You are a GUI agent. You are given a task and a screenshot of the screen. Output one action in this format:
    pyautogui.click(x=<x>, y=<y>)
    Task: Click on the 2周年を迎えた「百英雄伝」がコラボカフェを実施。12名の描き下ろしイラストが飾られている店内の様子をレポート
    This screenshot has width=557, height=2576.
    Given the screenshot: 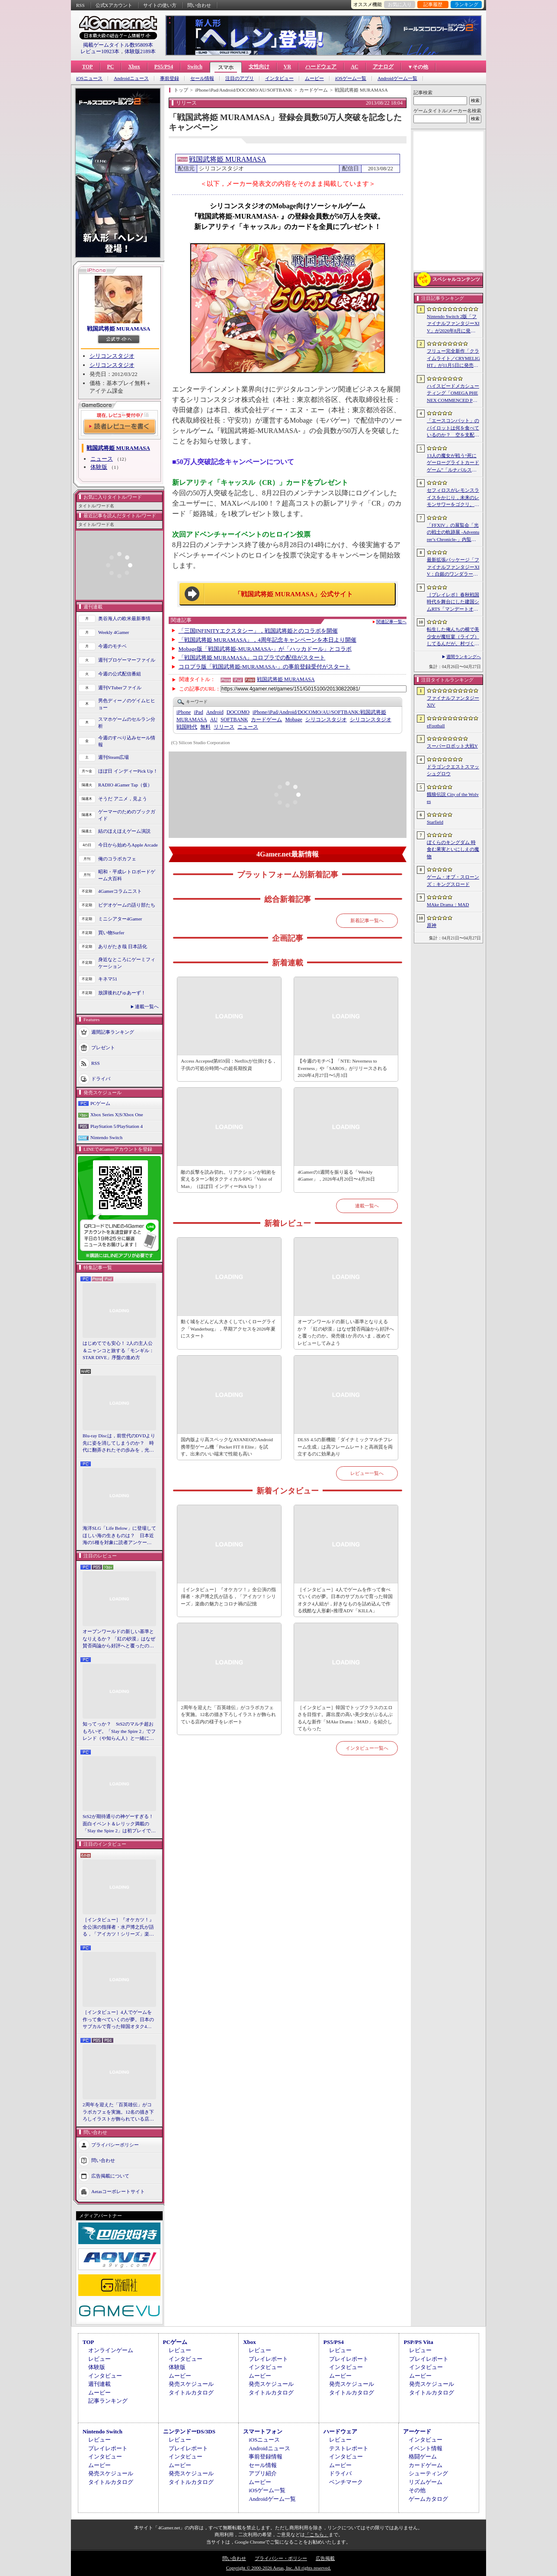 What is the action you would take?
    pyautogui.click(x=118, y=2112)
    